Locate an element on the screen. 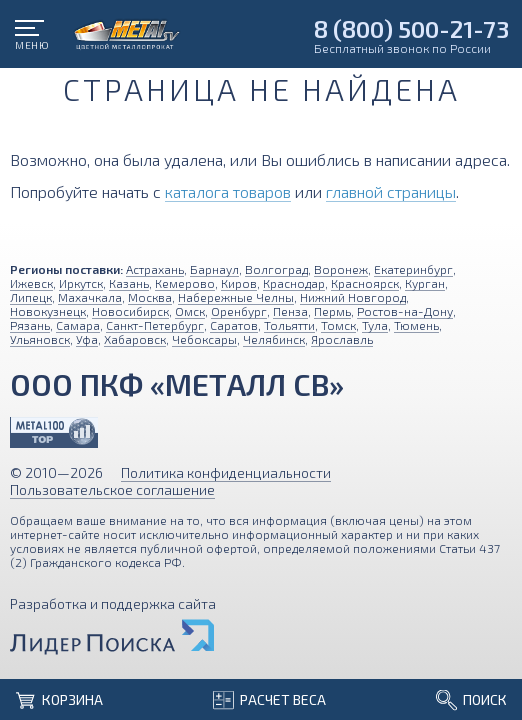  Пользовательское соглашение is located at coordinates (112, 489).